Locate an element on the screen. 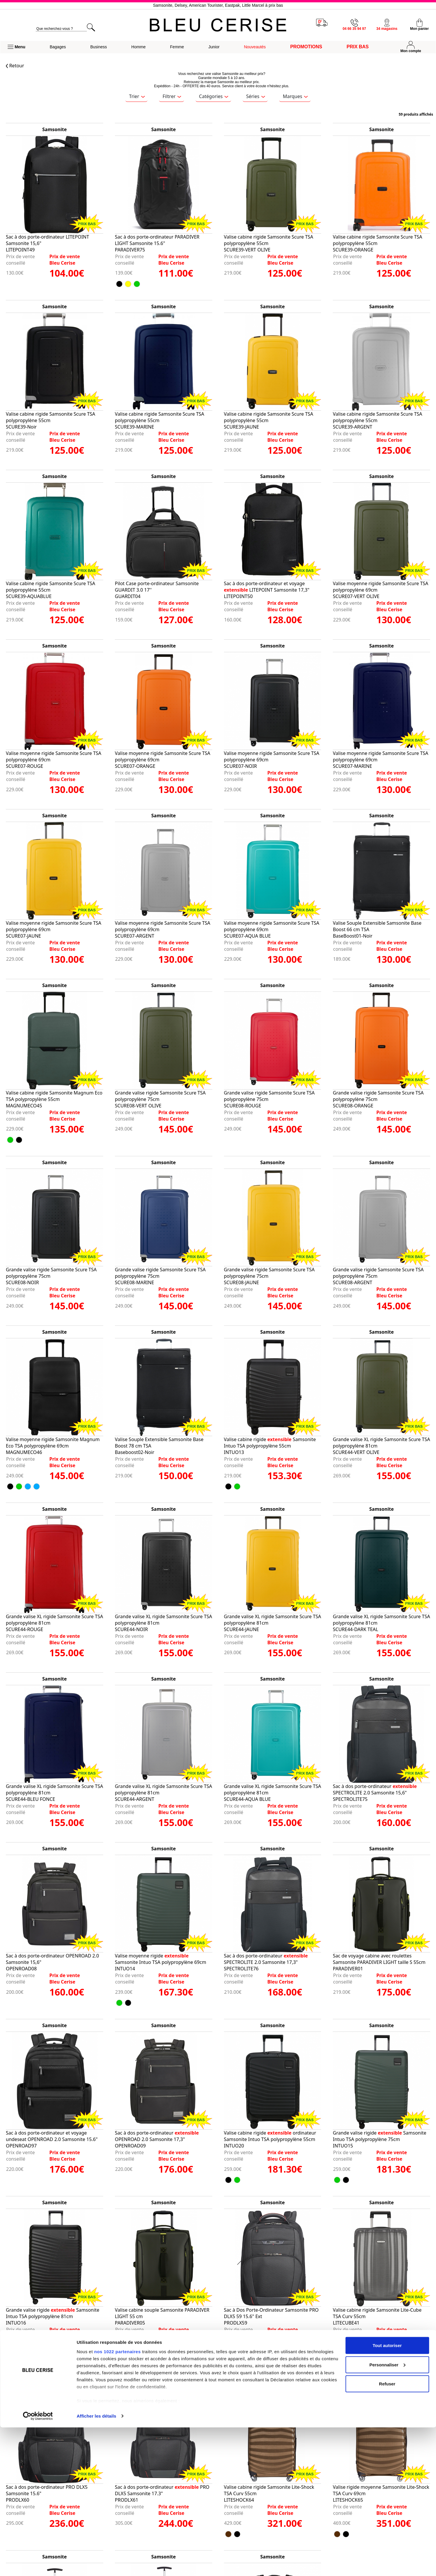  Refuser is located at coordinates (387, 2532).